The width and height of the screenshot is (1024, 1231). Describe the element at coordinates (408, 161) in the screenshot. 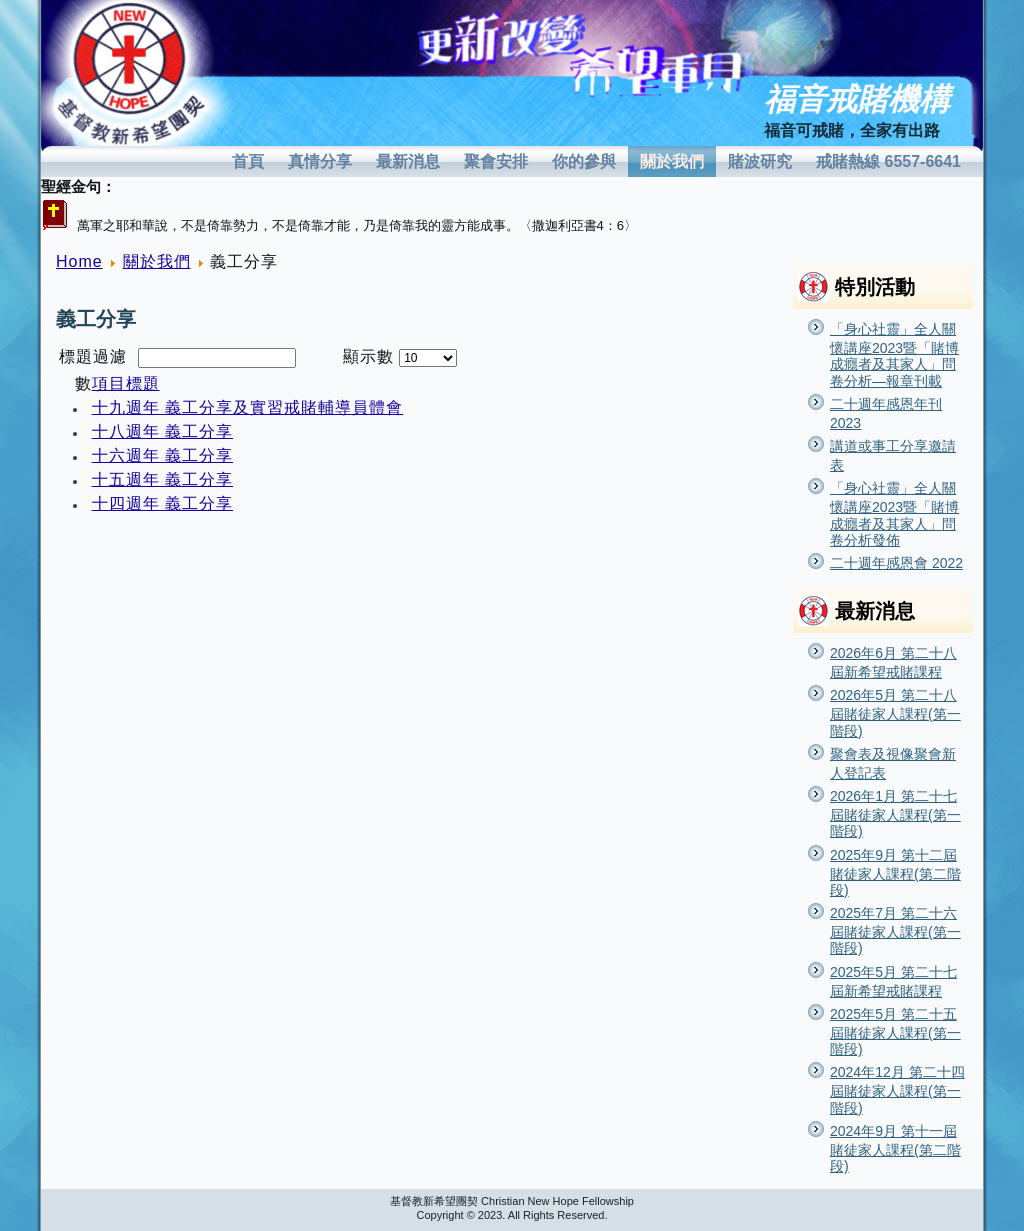

I see `最新消息` at that location.